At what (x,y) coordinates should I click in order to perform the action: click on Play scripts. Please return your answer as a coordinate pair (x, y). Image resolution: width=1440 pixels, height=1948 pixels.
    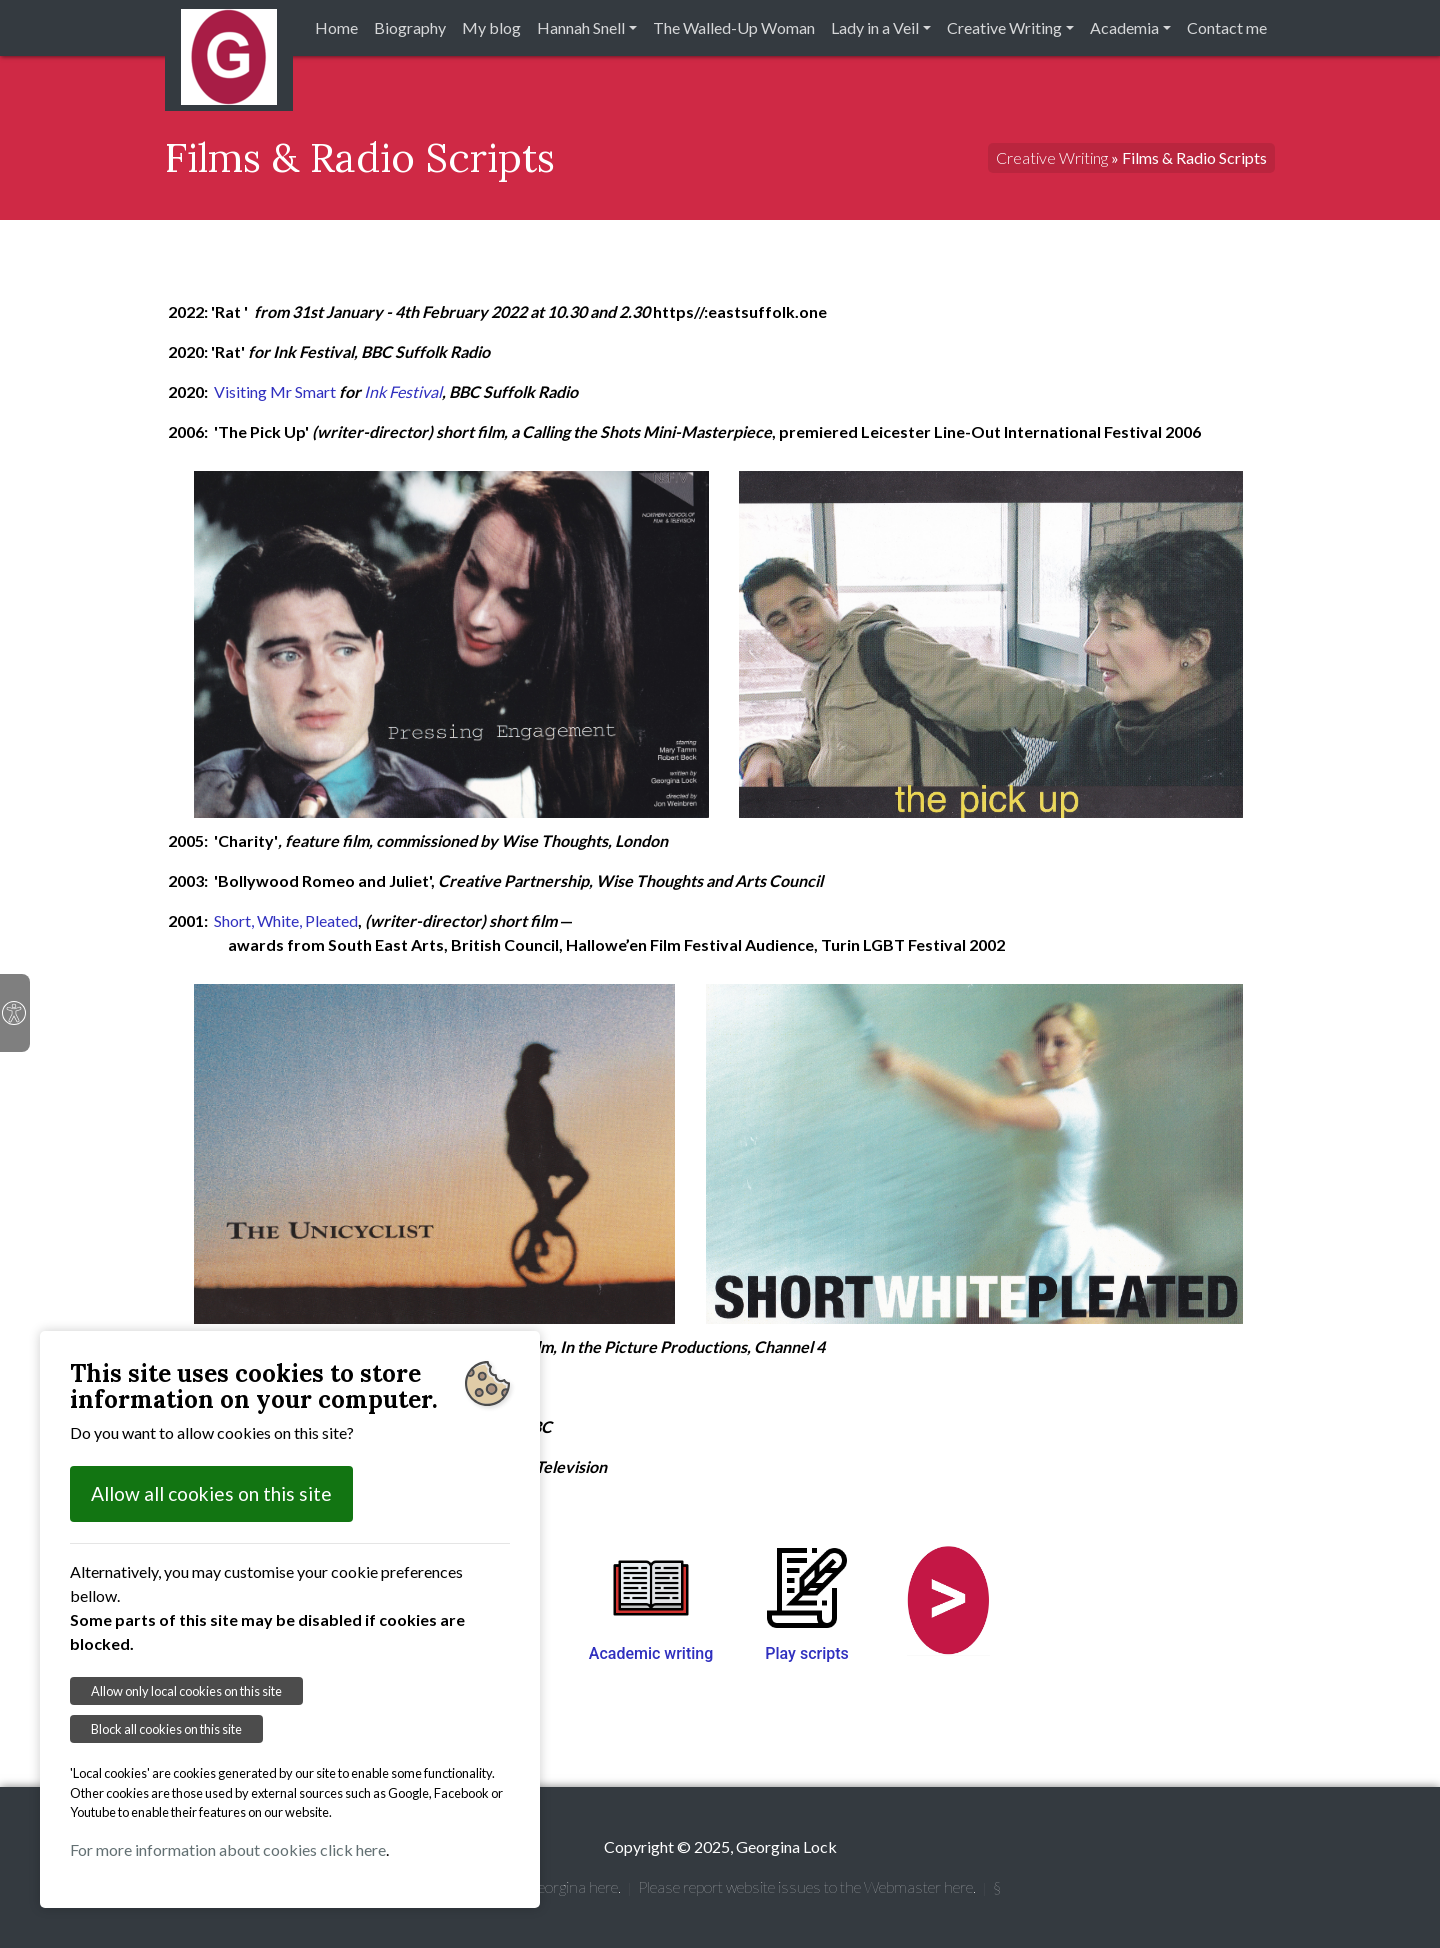
    Looking at the image, I should click on (806, 1653).